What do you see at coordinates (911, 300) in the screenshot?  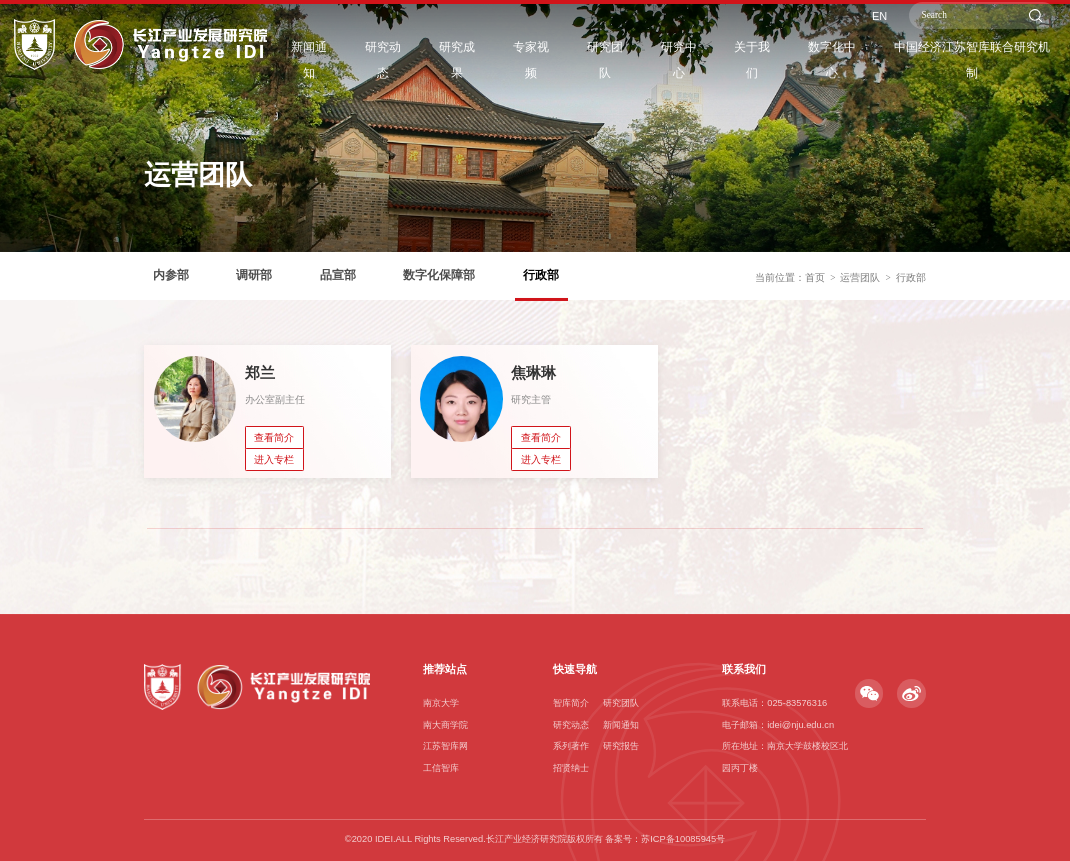 I see `行政部` at bounding box center [911, 300].